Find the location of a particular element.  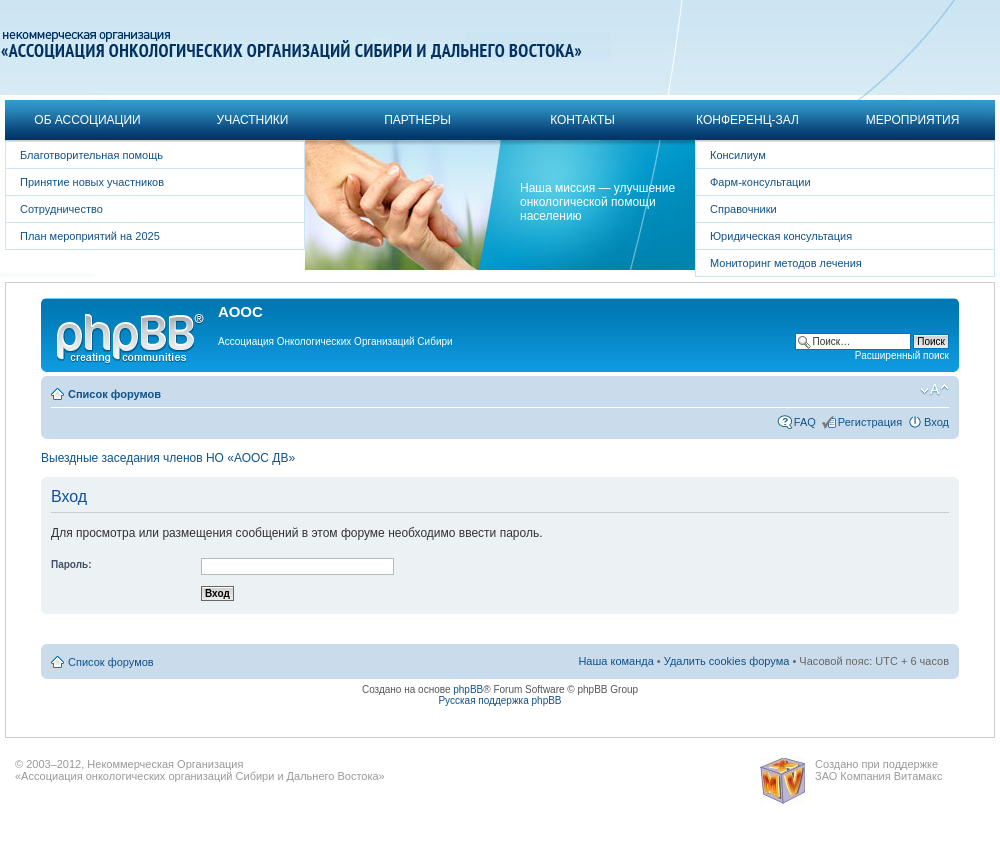

Сотрудничество is located at coordinates (61, 209).